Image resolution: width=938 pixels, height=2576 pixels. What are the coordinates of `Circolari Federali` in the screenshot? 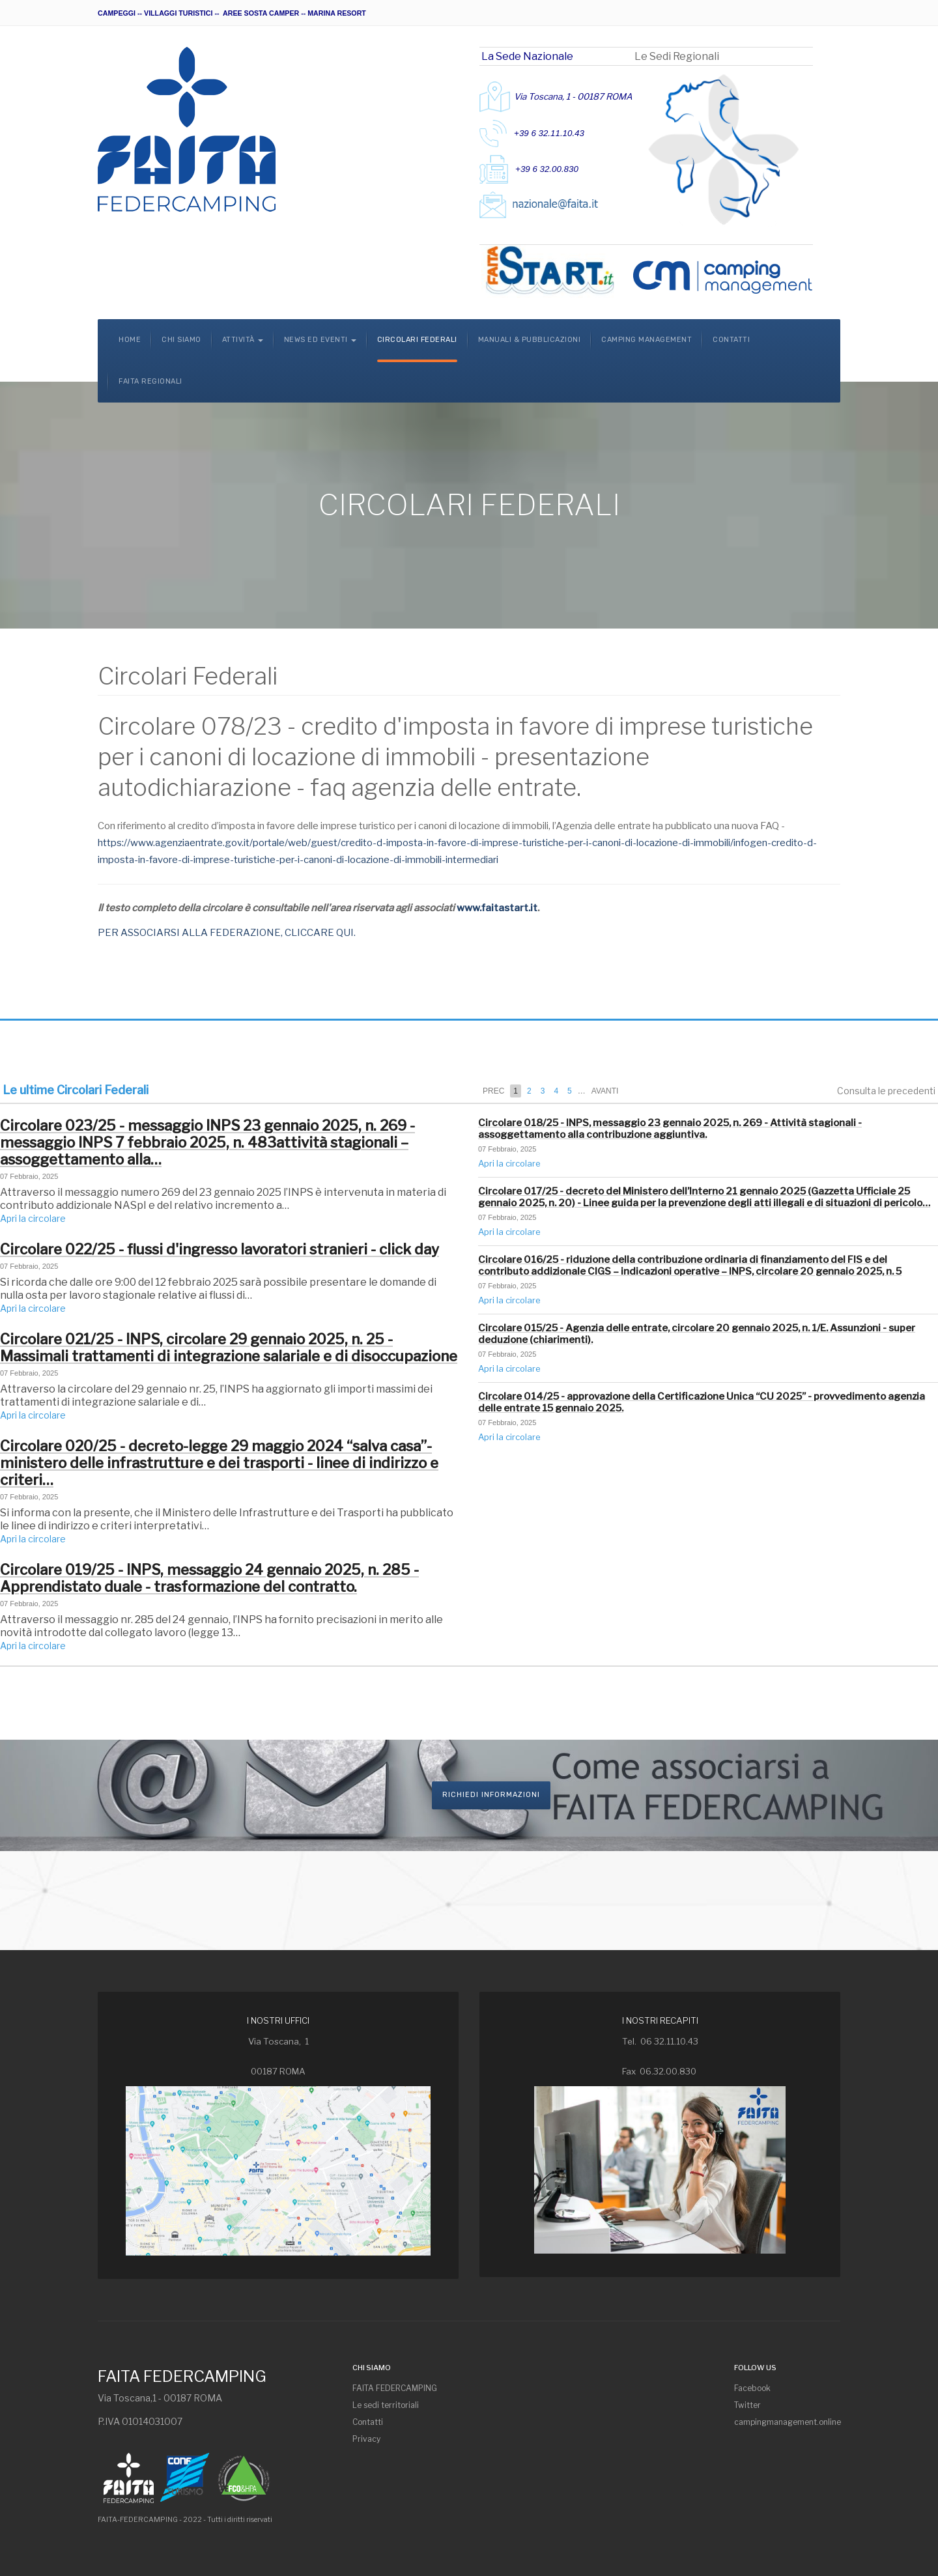 It's located at (417, 339).